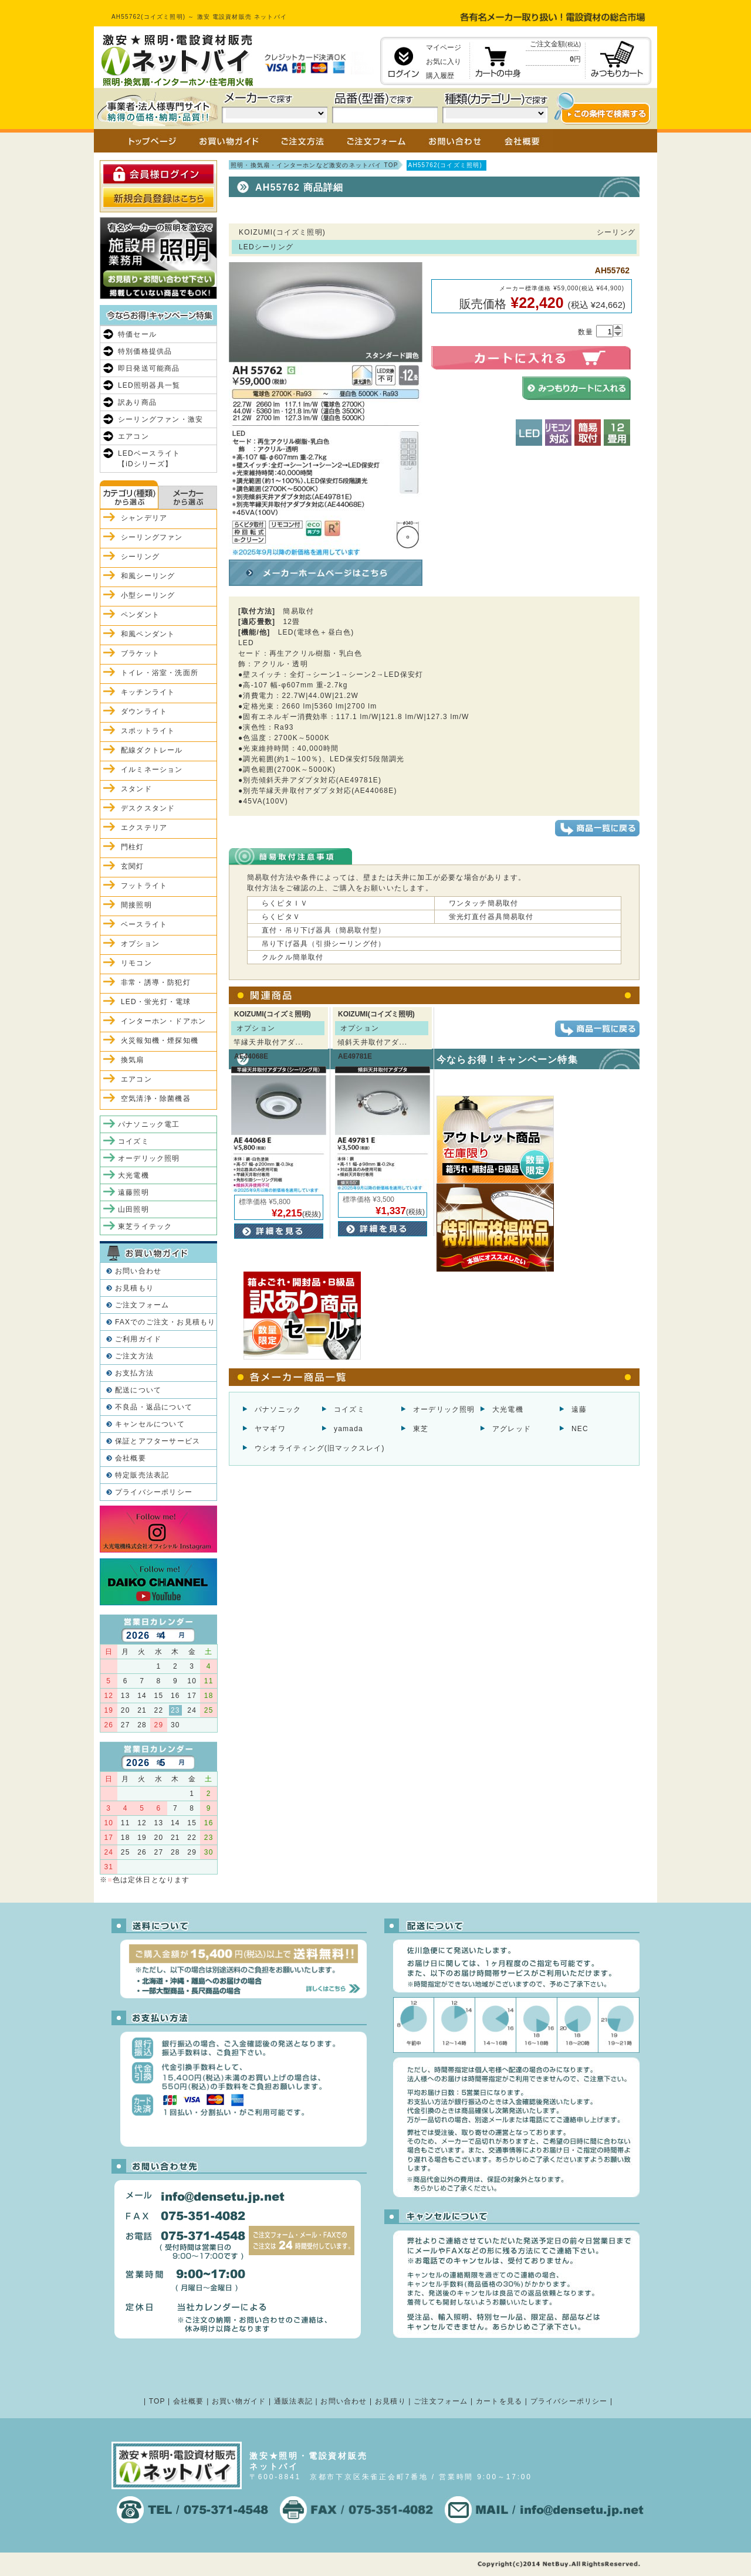 This screenshot has height=2576, width=751. I want to click on 空気清浄・除菌機器, so click(156, 1098).